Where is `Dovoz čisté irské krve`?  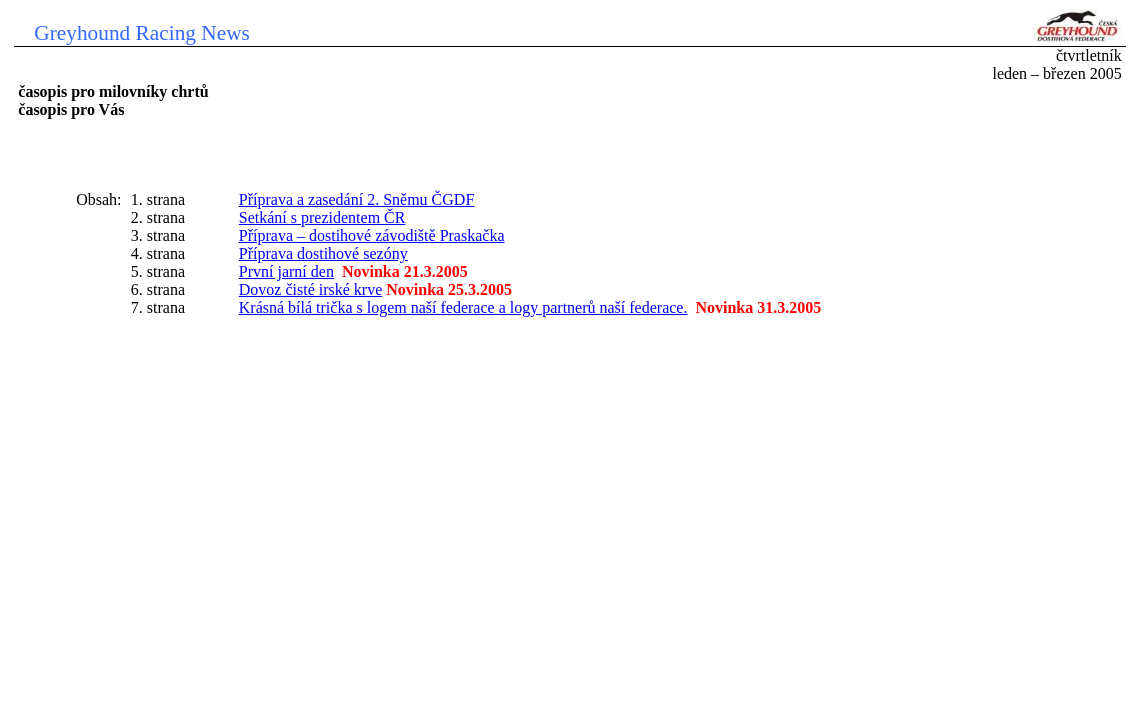
Dovoz čisté irské krve is located at coordinates (311, 289).